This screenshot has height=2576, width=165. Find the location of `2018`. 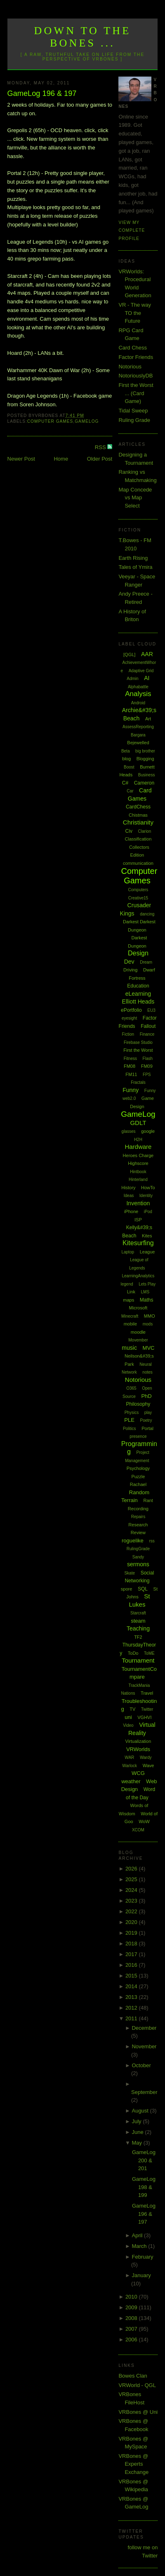

2018 is located at coordinates (132, 1943).